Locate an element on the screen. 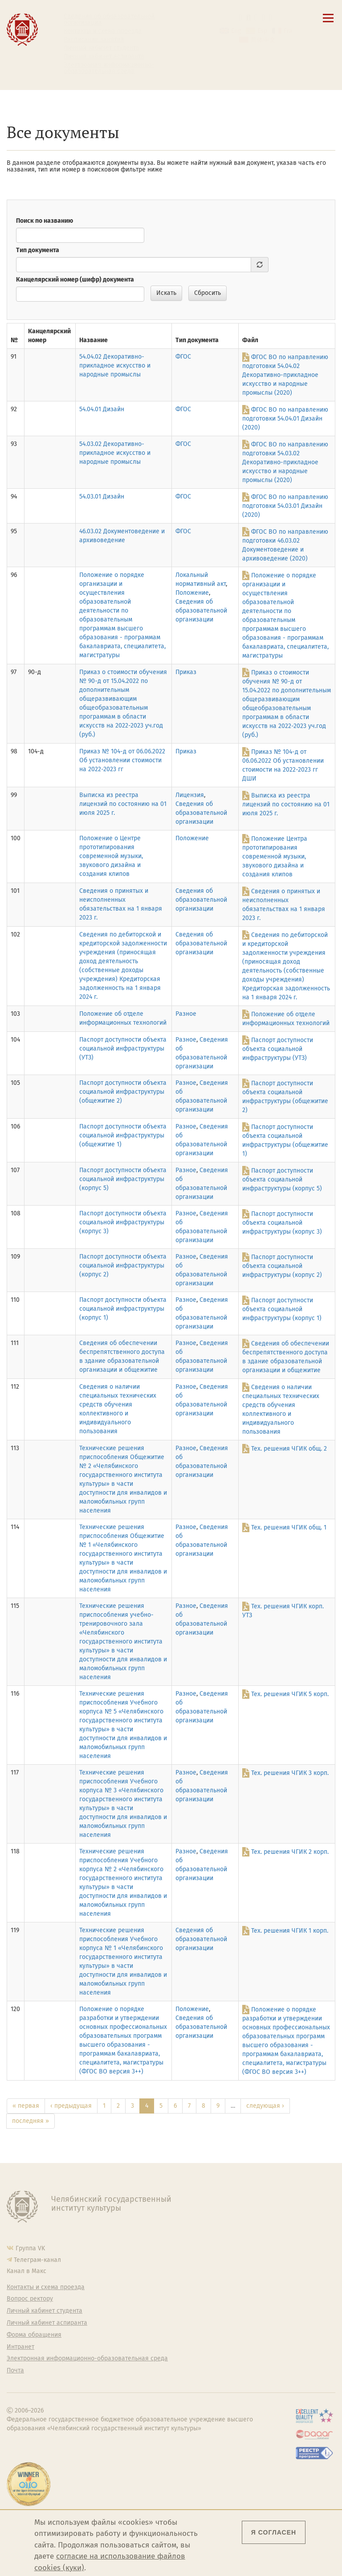 The image size is (342, 2576). Паспорт доступности объекта социальной инфраструктуры (корпус 1) is located at coordinates (123, 1308).